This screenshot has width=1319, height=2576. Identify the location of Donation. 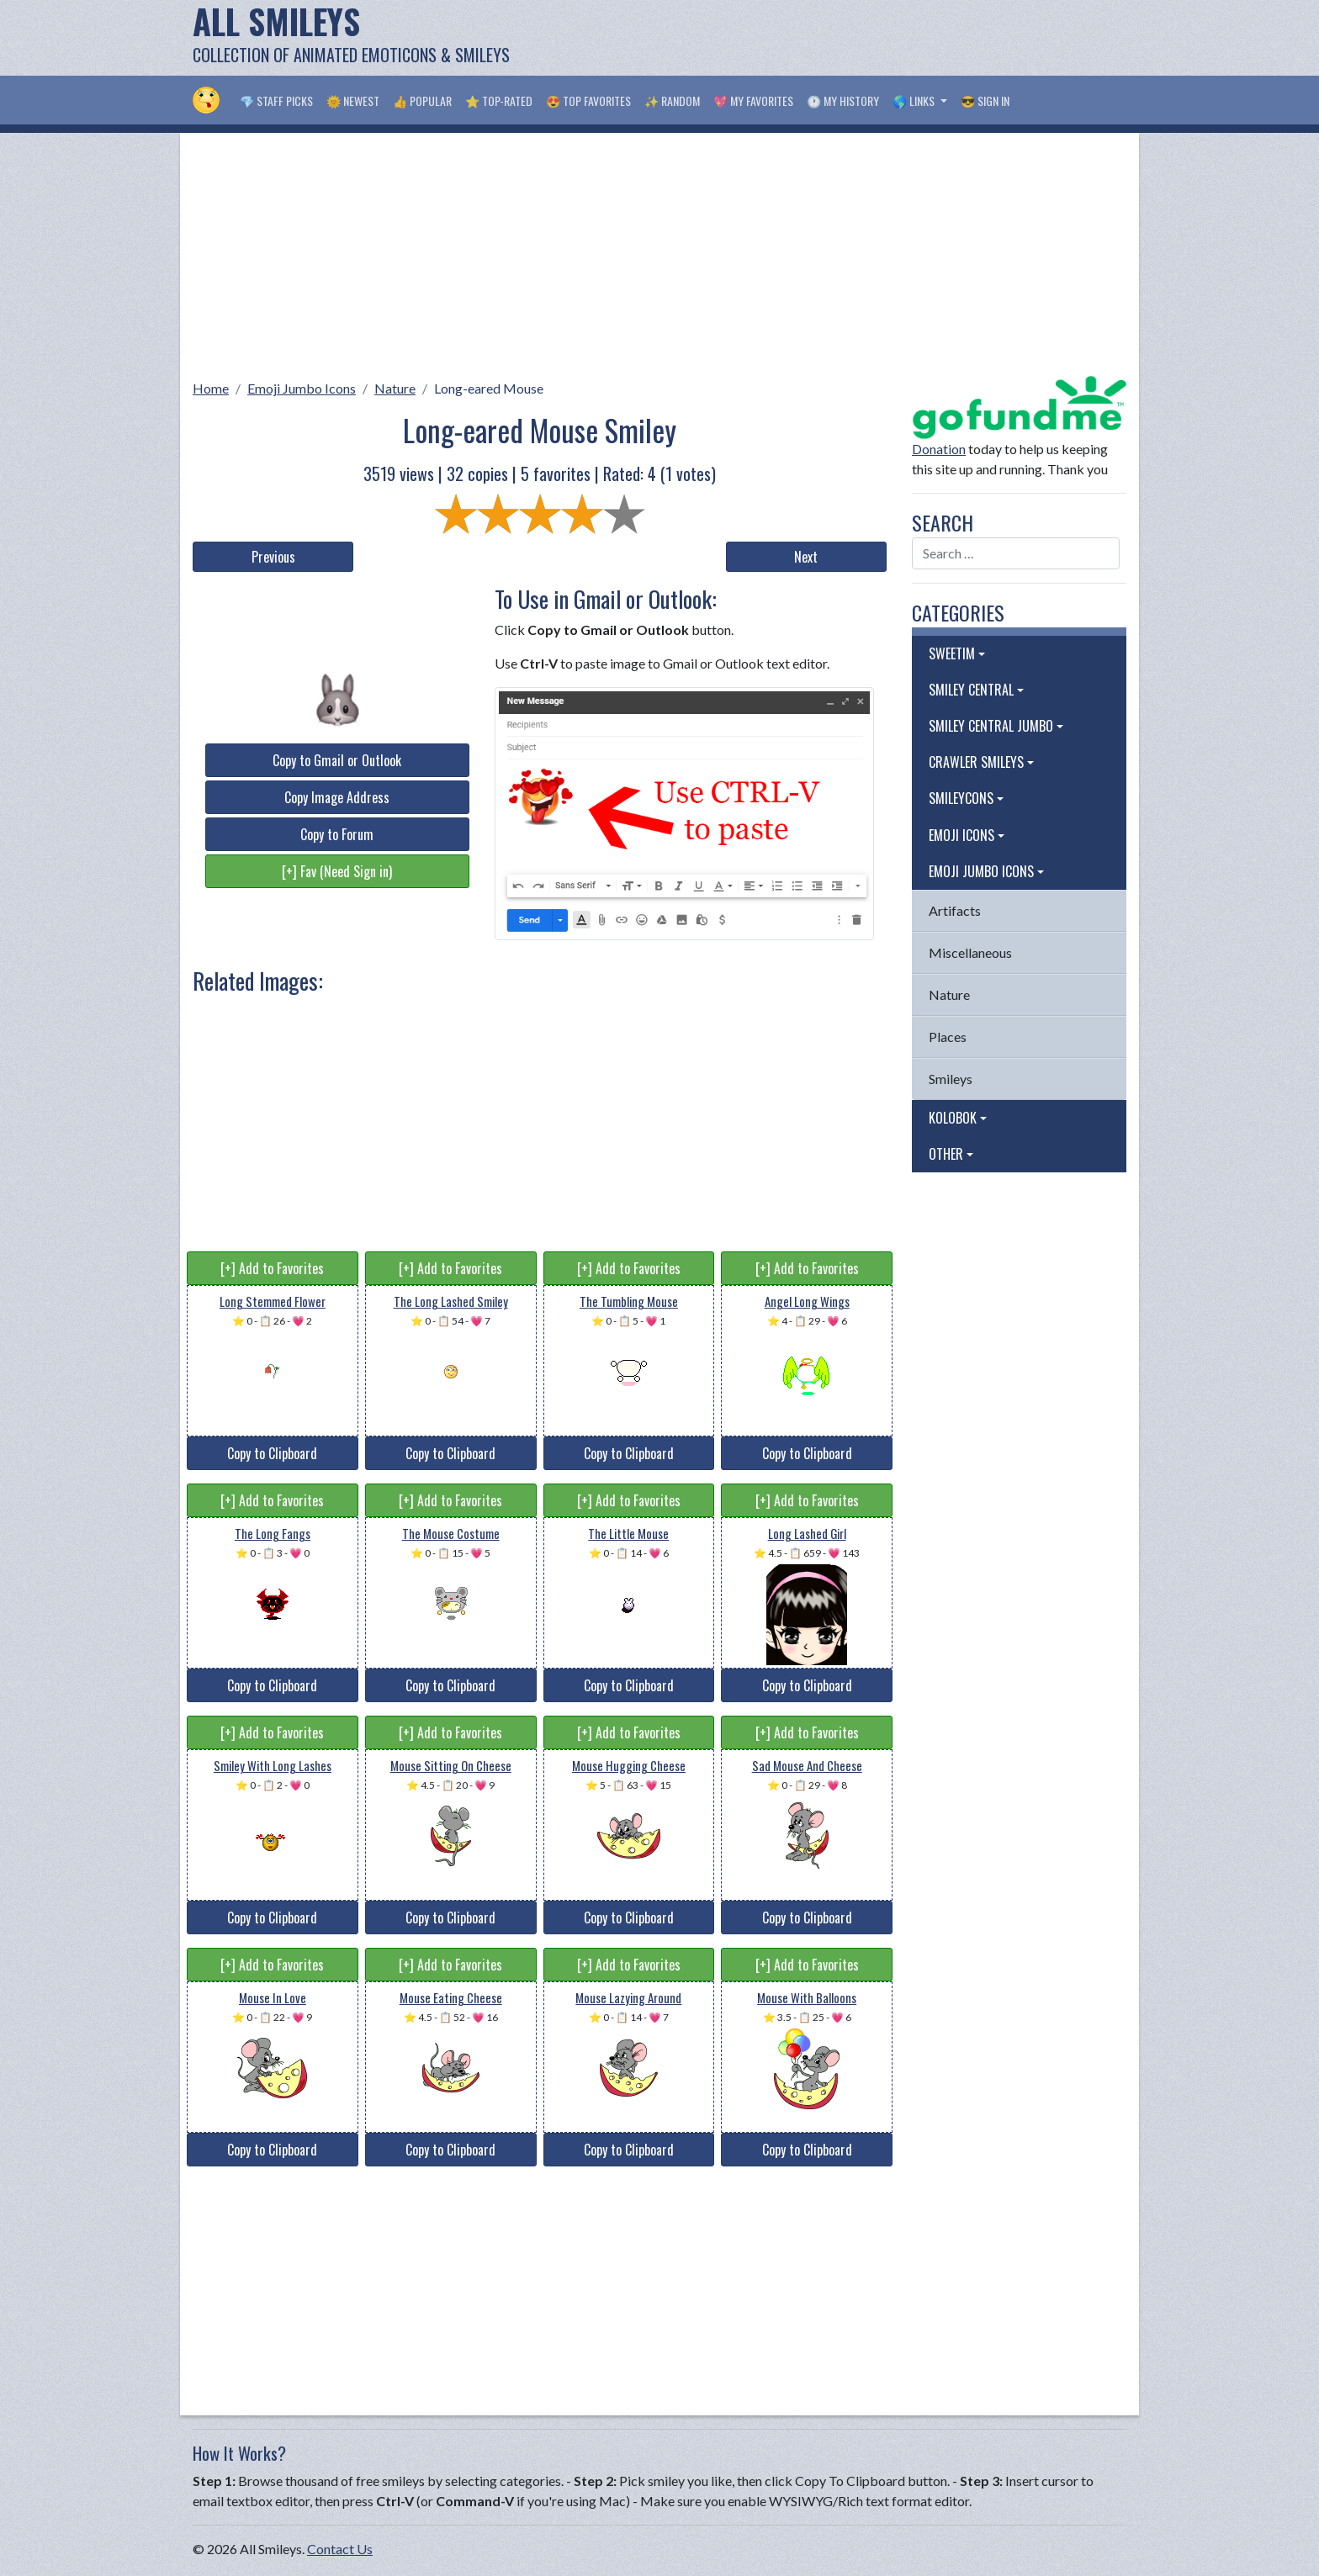
(939, 449).